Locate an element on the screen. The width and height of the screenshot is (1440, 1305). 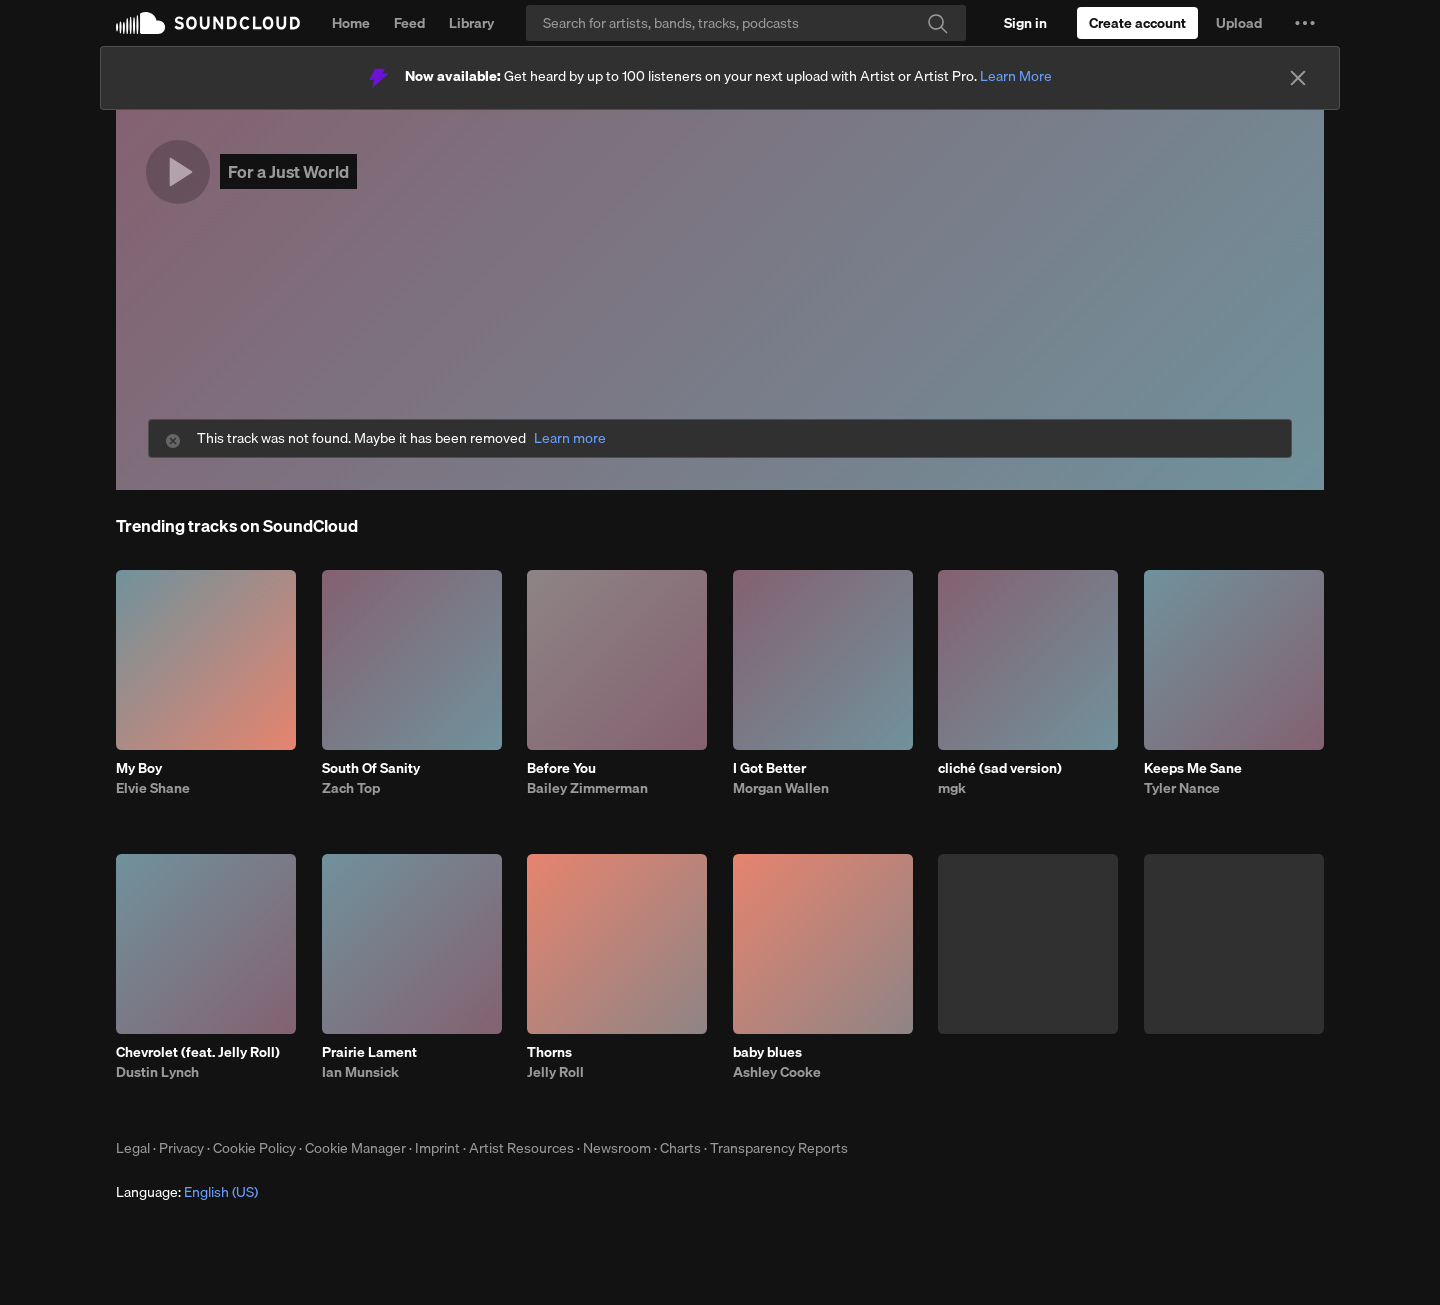
South Of Sanity is located at coordinates (371, 768).